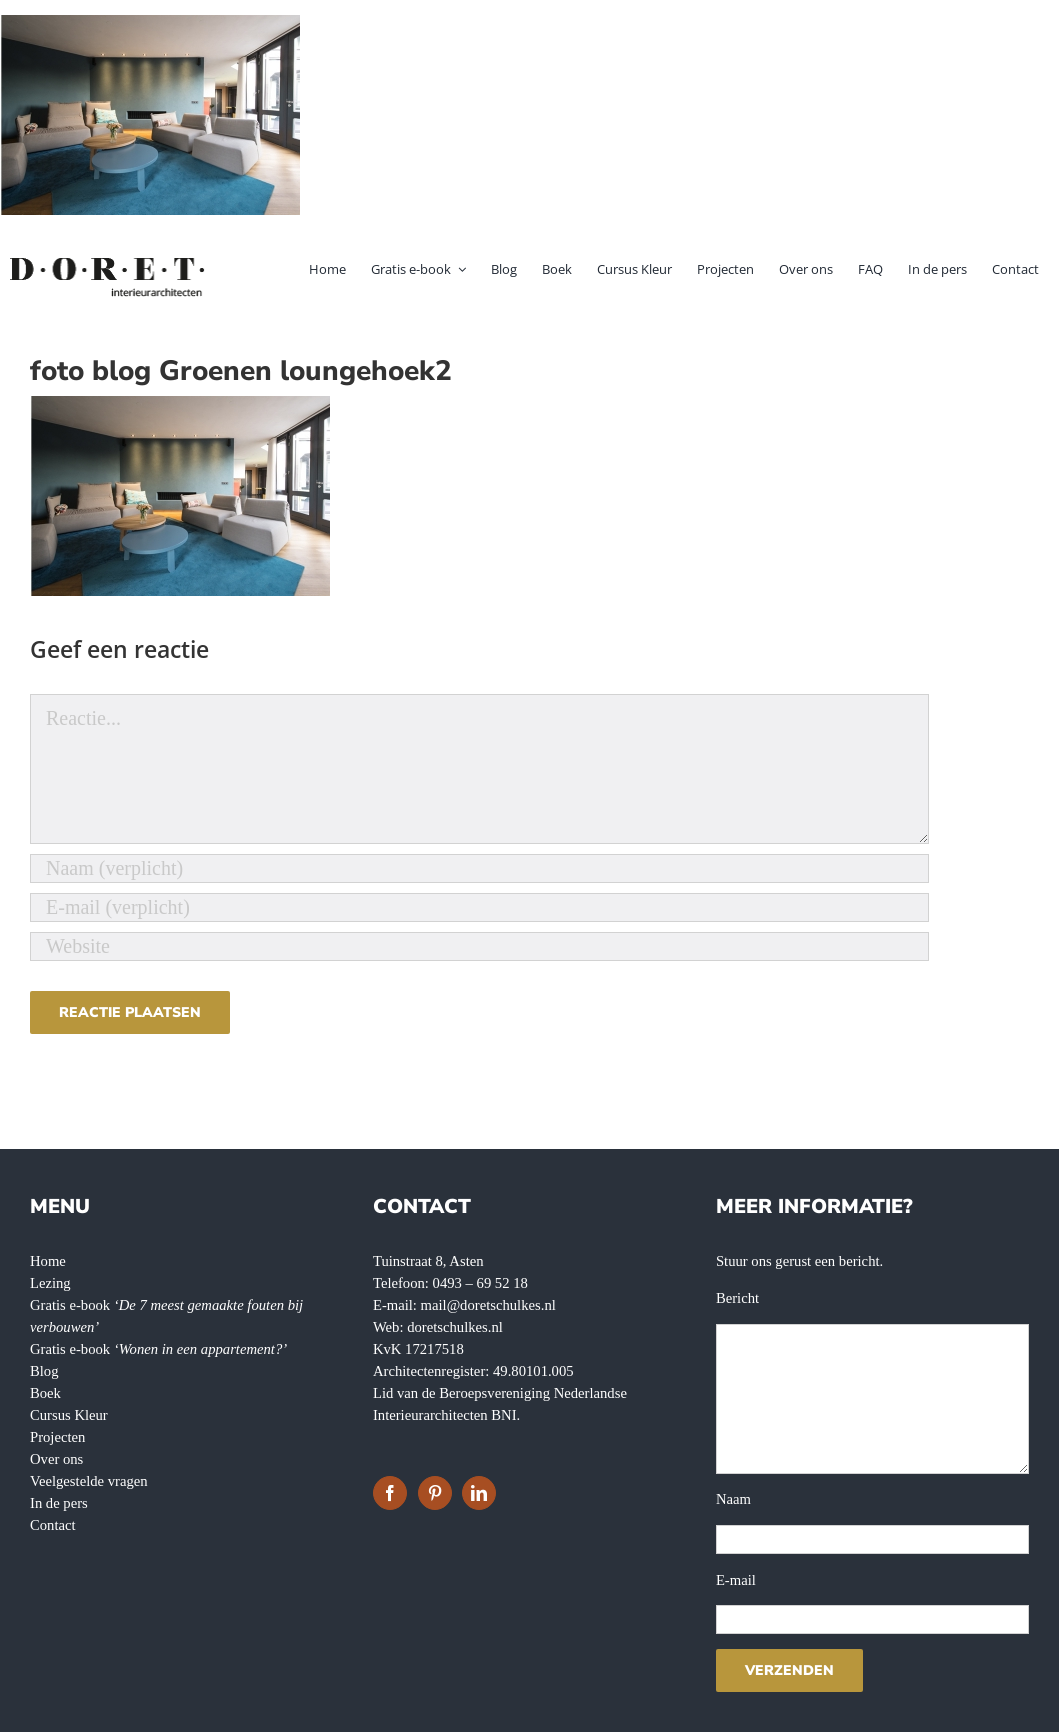  Describe the element at coordinates (479, 907) in the screenshot. I see `[E-mail (verplicht)]` at that location.